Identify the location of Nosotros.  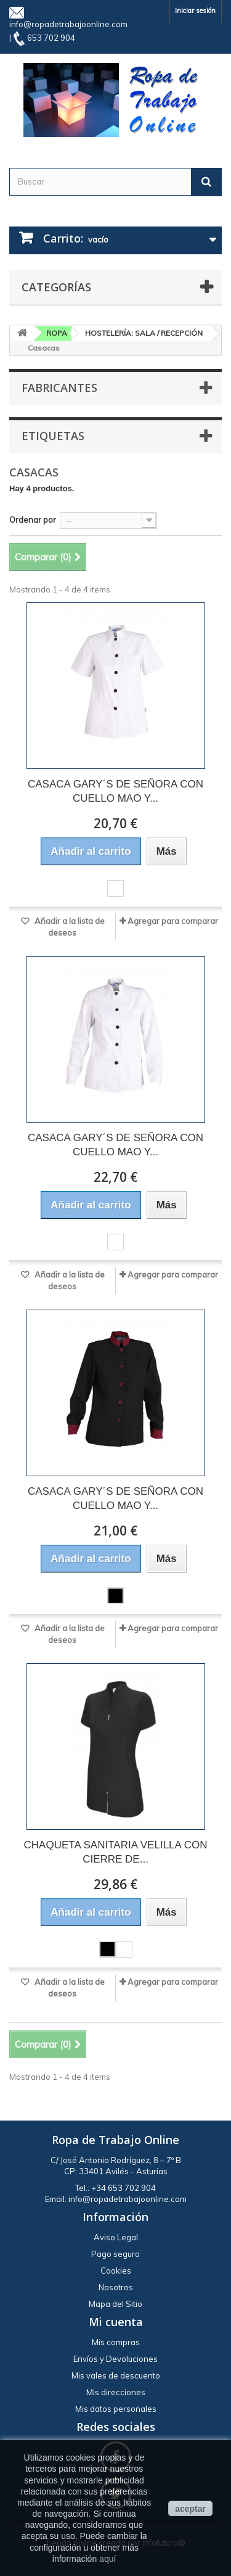
(116, 2287).